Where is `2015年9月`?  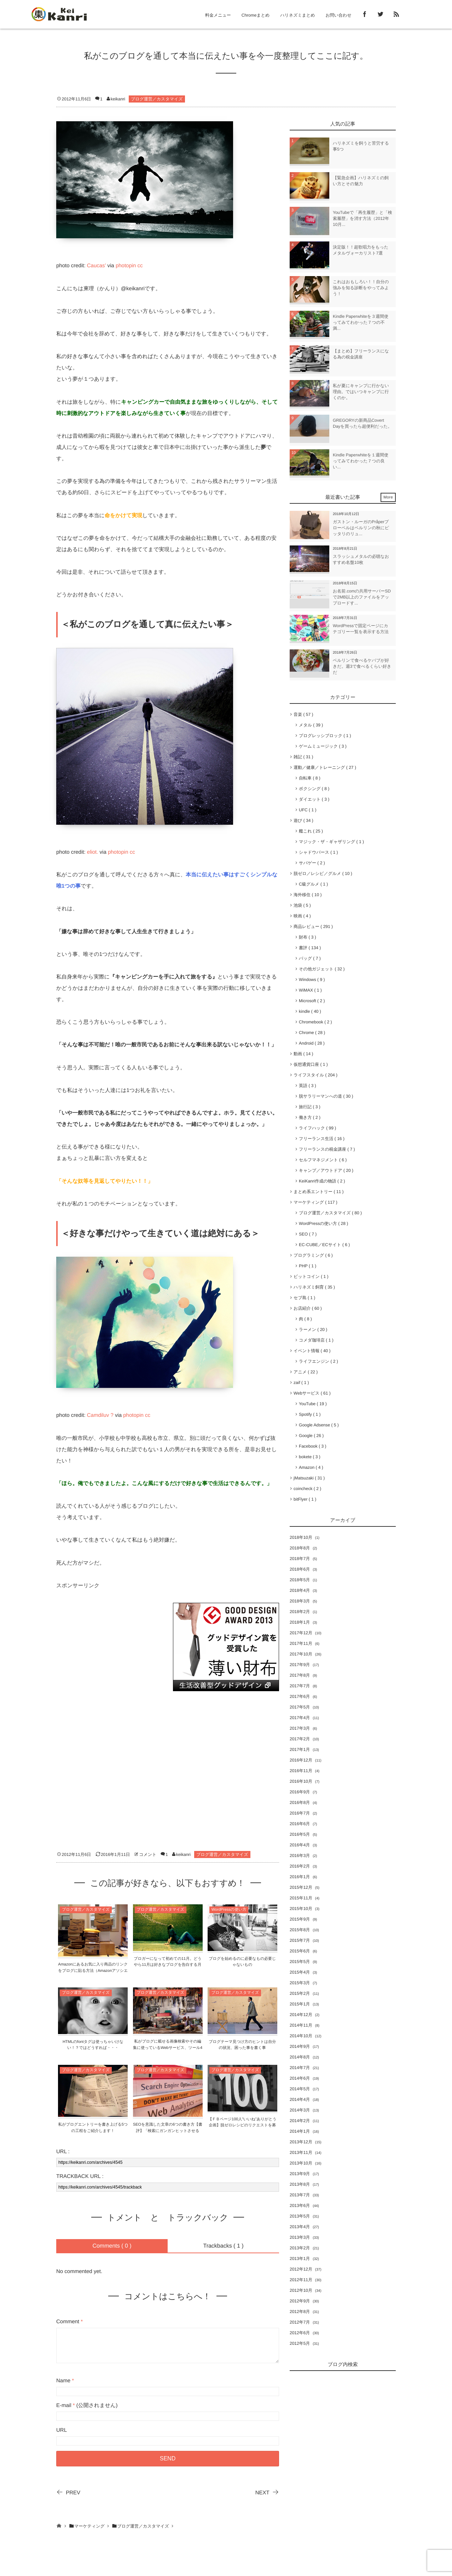
2015年9月 is located at coordinates (300, 1919).